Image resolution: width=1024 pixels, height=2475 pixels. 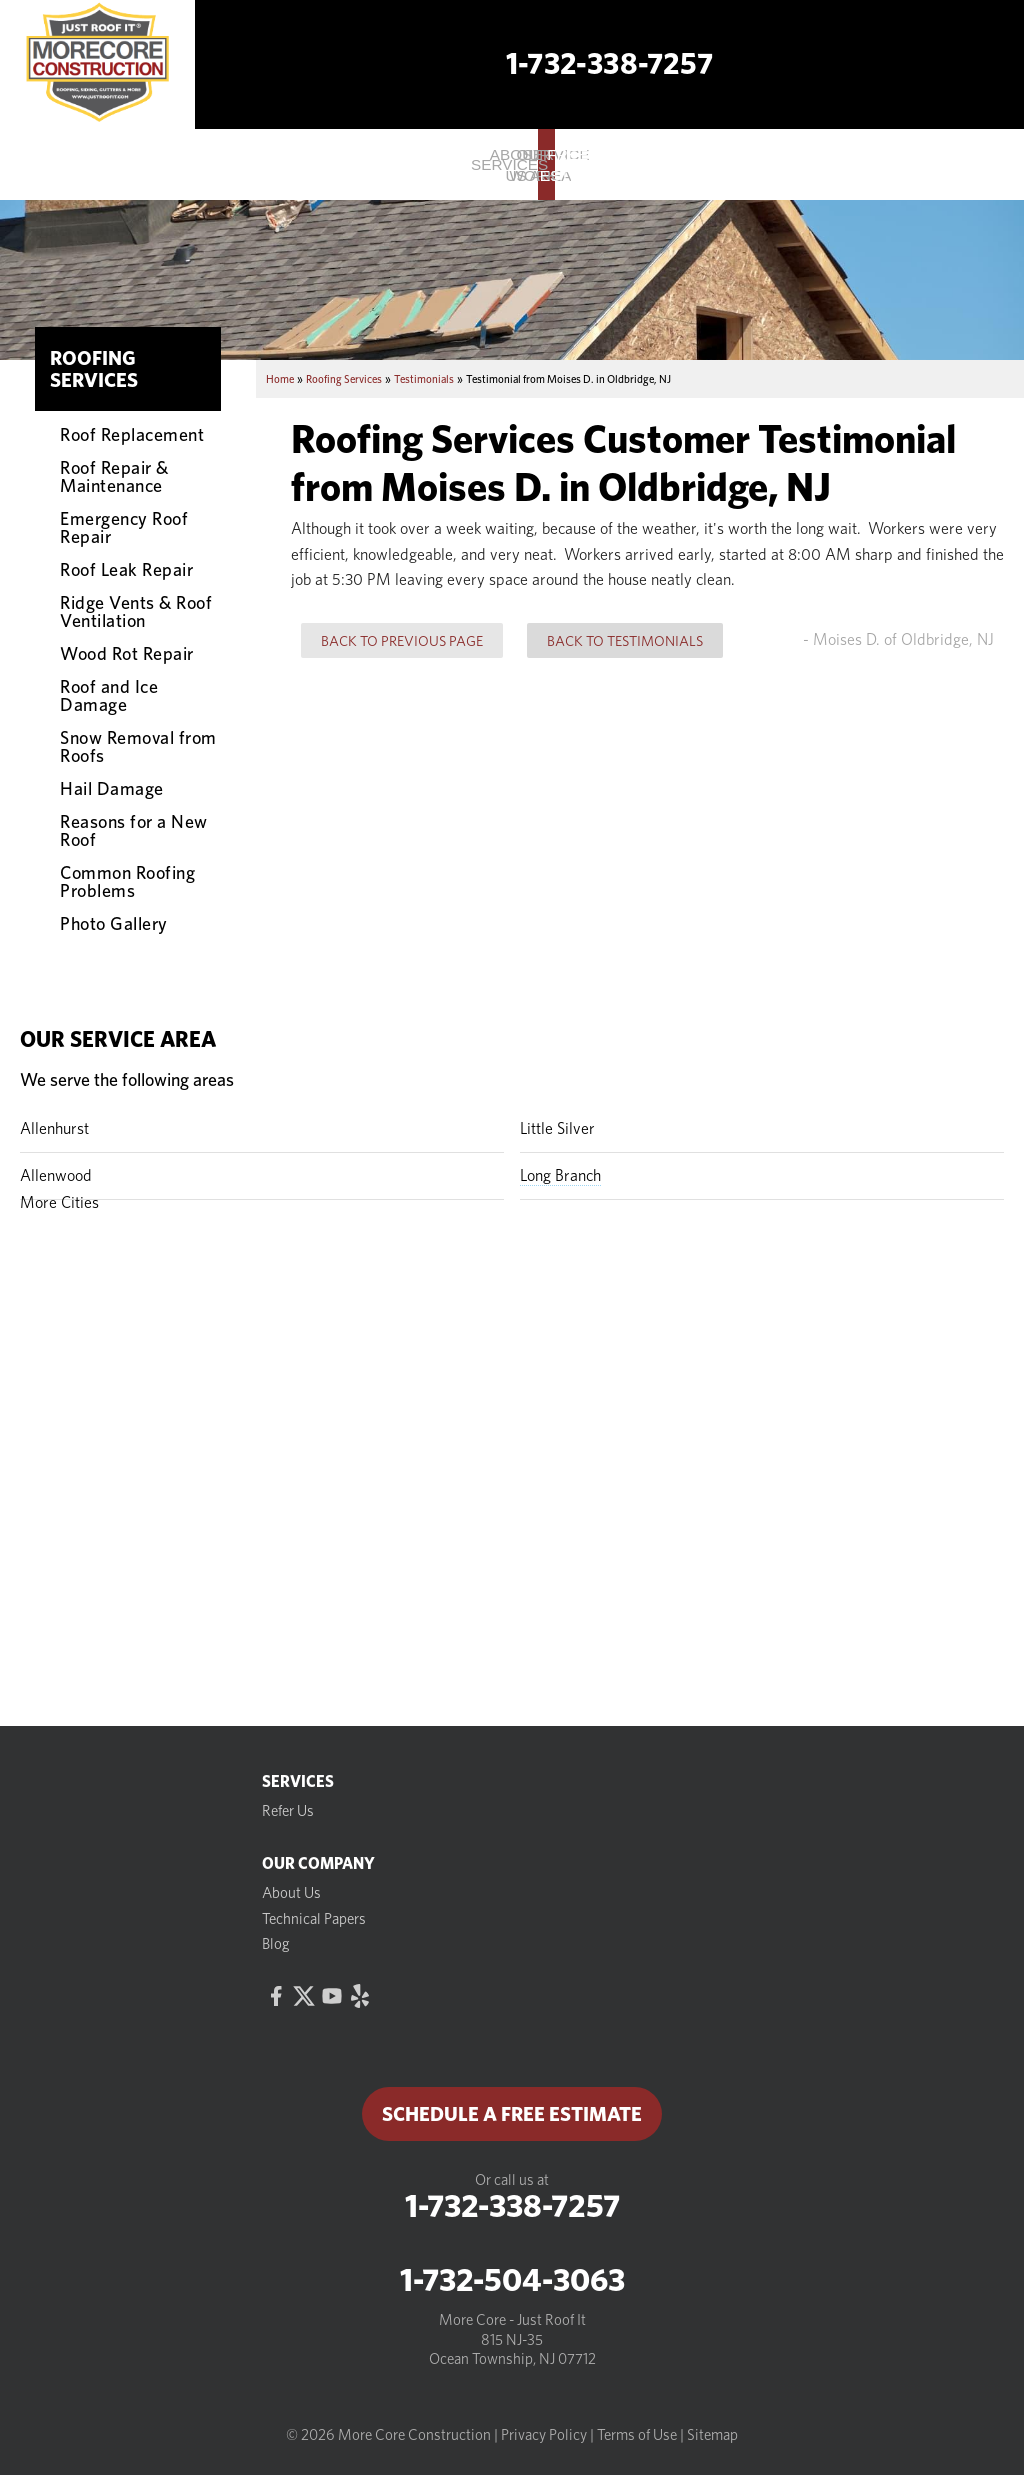 I want to click on Blog, so click(x=276, y=1944).